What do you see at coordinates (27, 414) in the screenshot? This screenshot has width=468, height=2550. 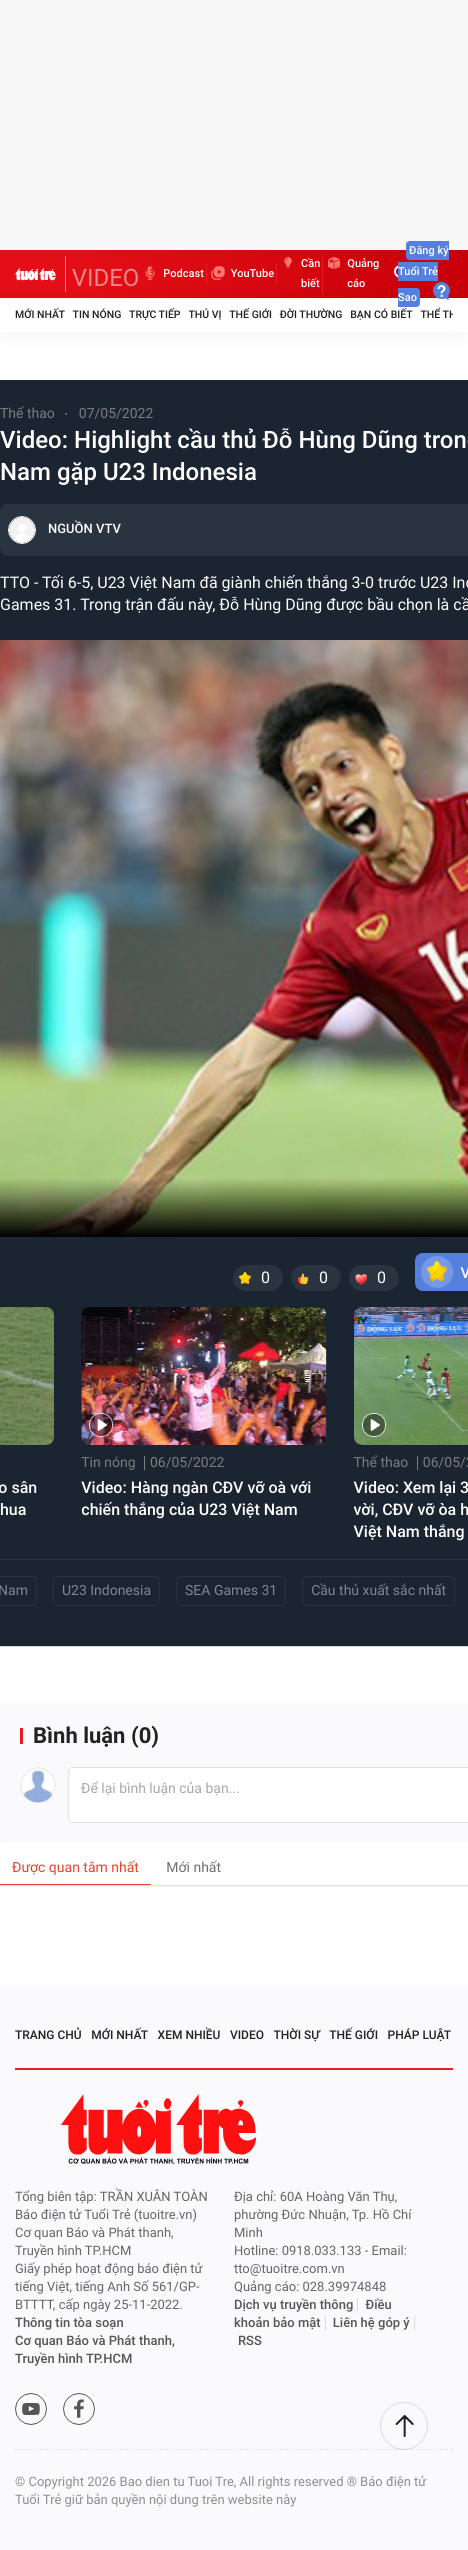 I see `Thể thao` at bounding box center [27, 414].